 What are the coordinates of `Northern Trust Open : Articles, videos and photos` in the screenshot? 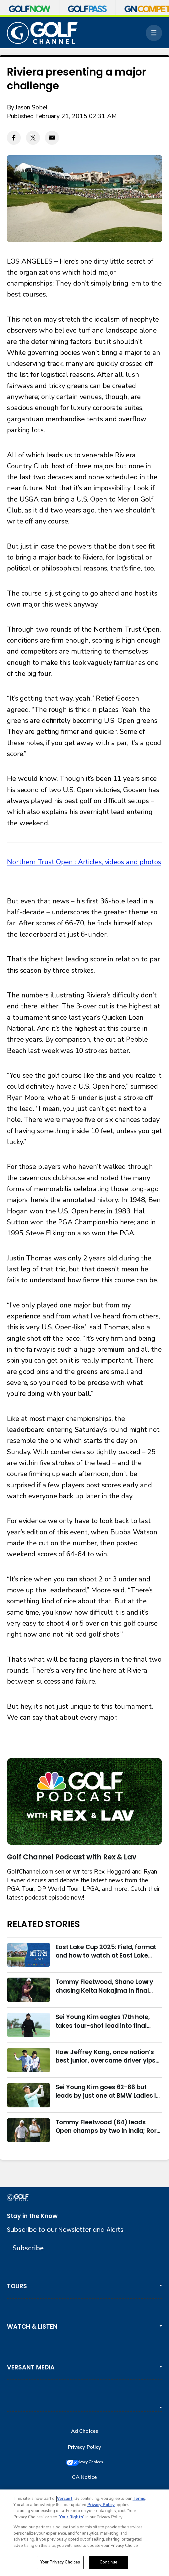 It's located at (84, 862).